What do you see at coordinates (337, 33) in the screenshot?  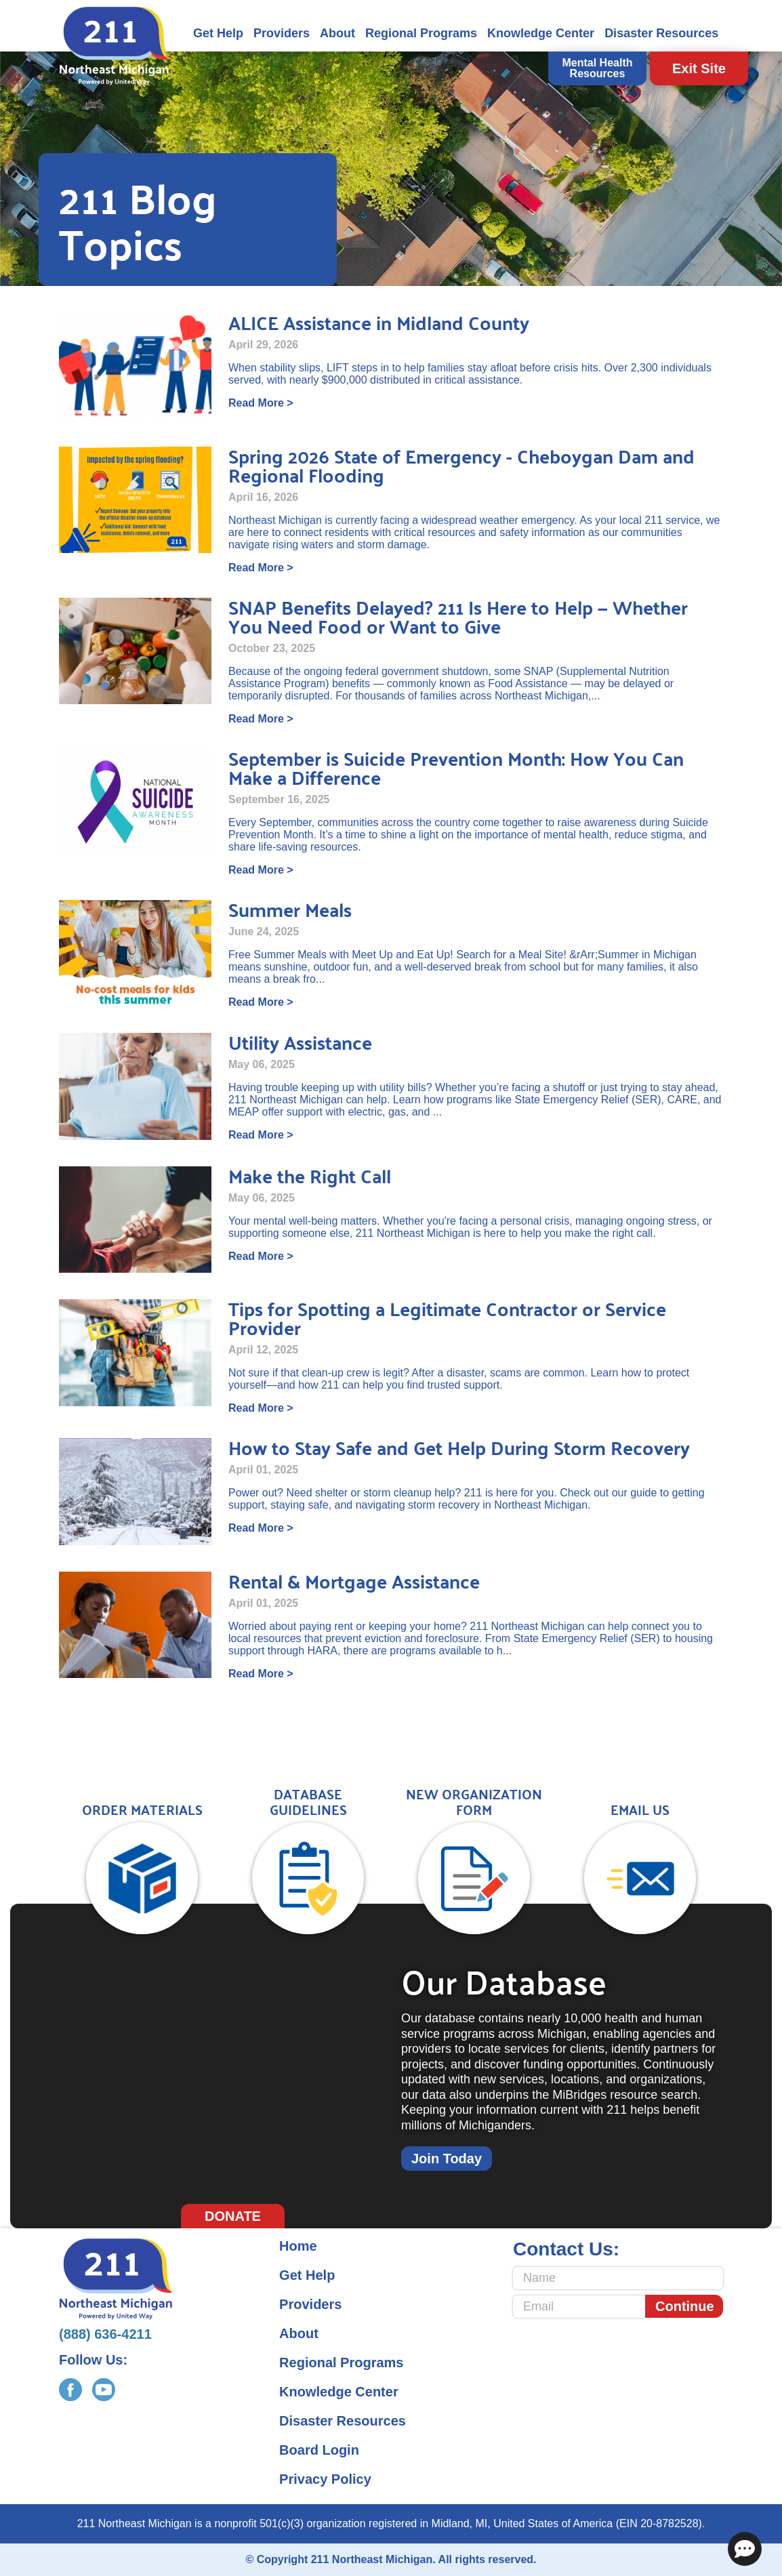 I see `About` at bounding box center [337, 33].